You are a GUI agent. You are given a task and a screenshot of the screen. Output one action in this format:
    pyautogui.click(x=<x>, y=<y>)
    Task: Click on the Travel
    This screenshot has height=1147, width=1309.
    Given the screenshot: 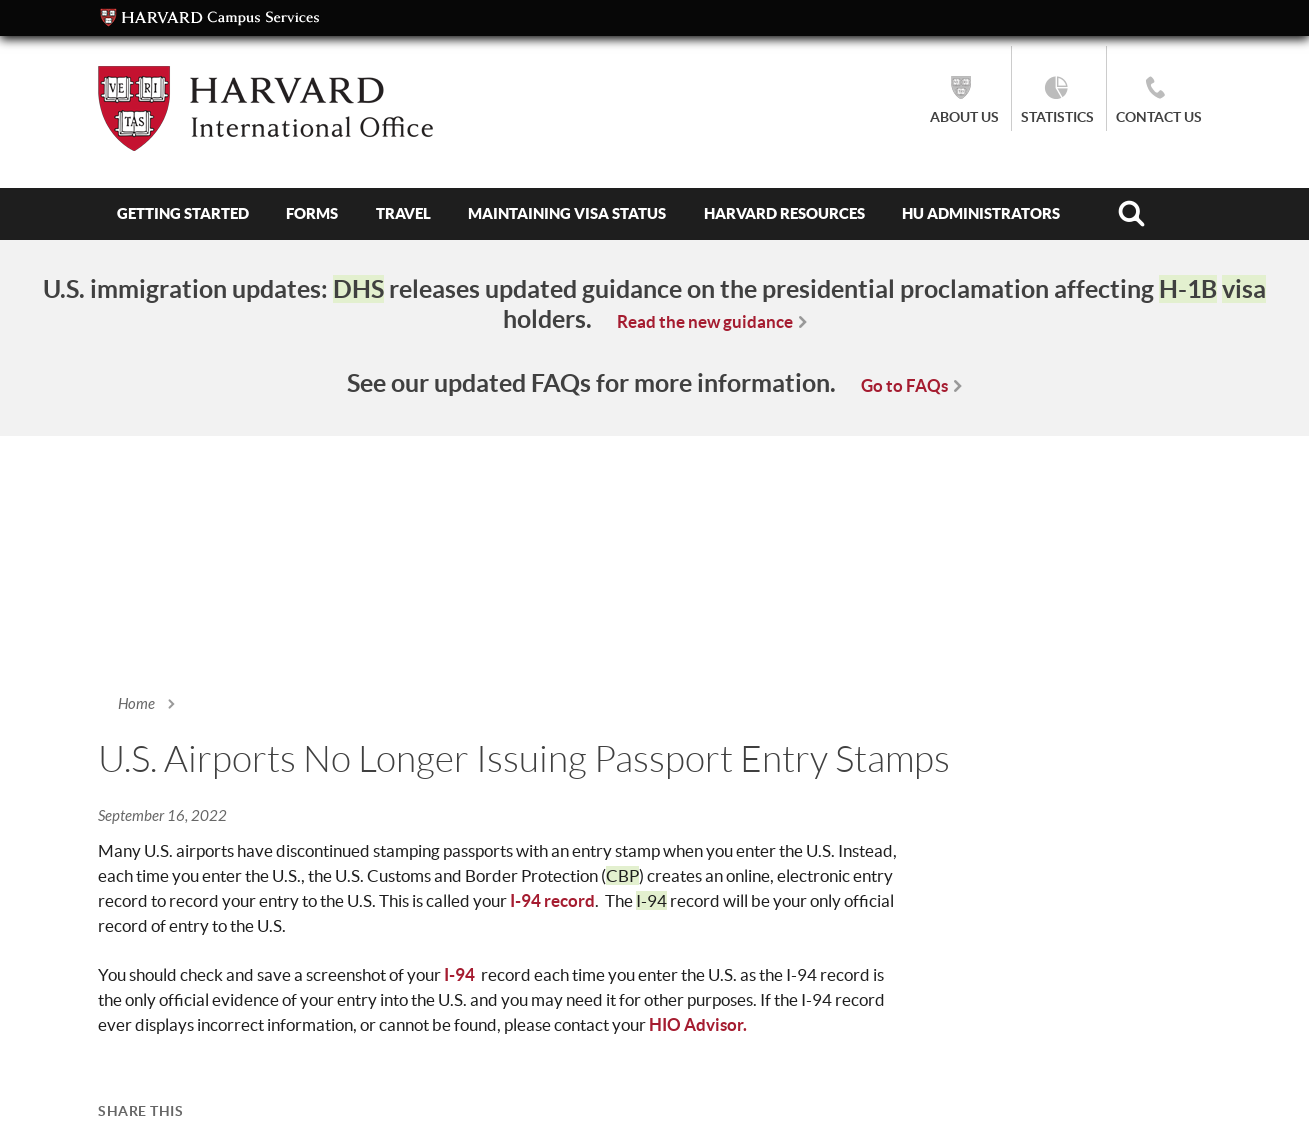 What is the action you would take?
    pyautogui.click(x=403, y=213)
    